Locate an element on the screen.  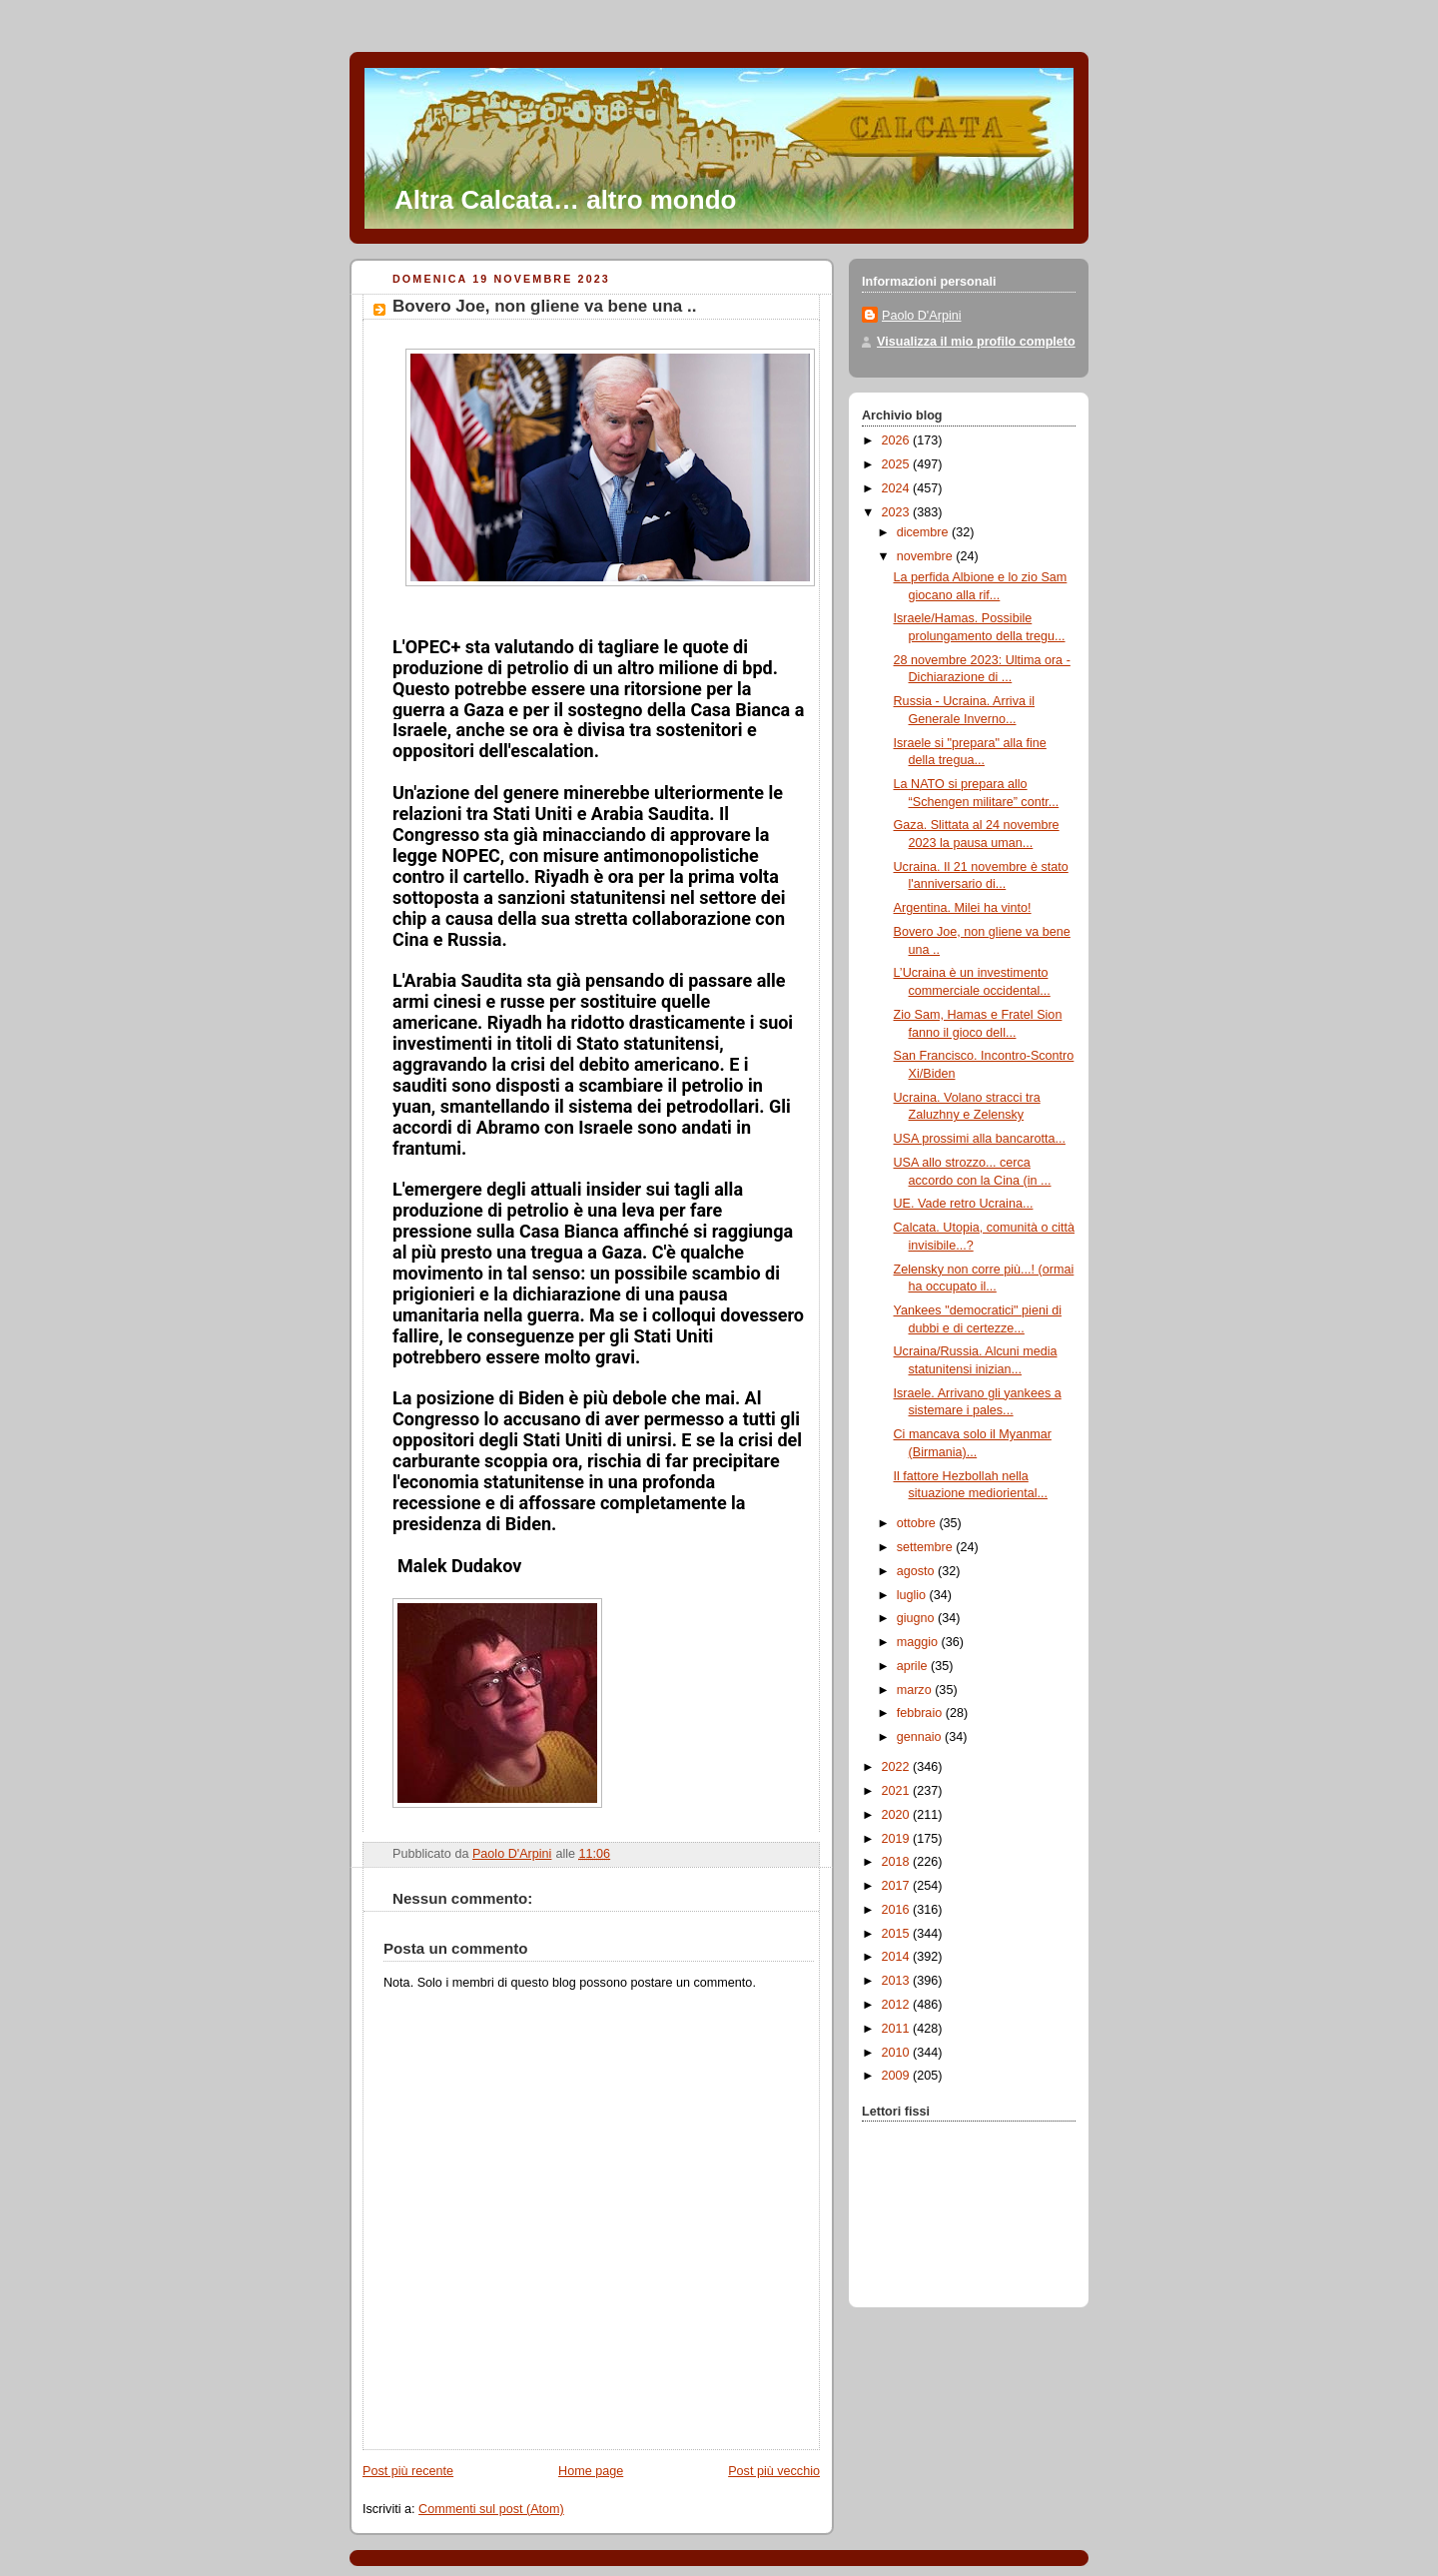
Commenti sul post (Atom) is located at coordinates (491, 2509).